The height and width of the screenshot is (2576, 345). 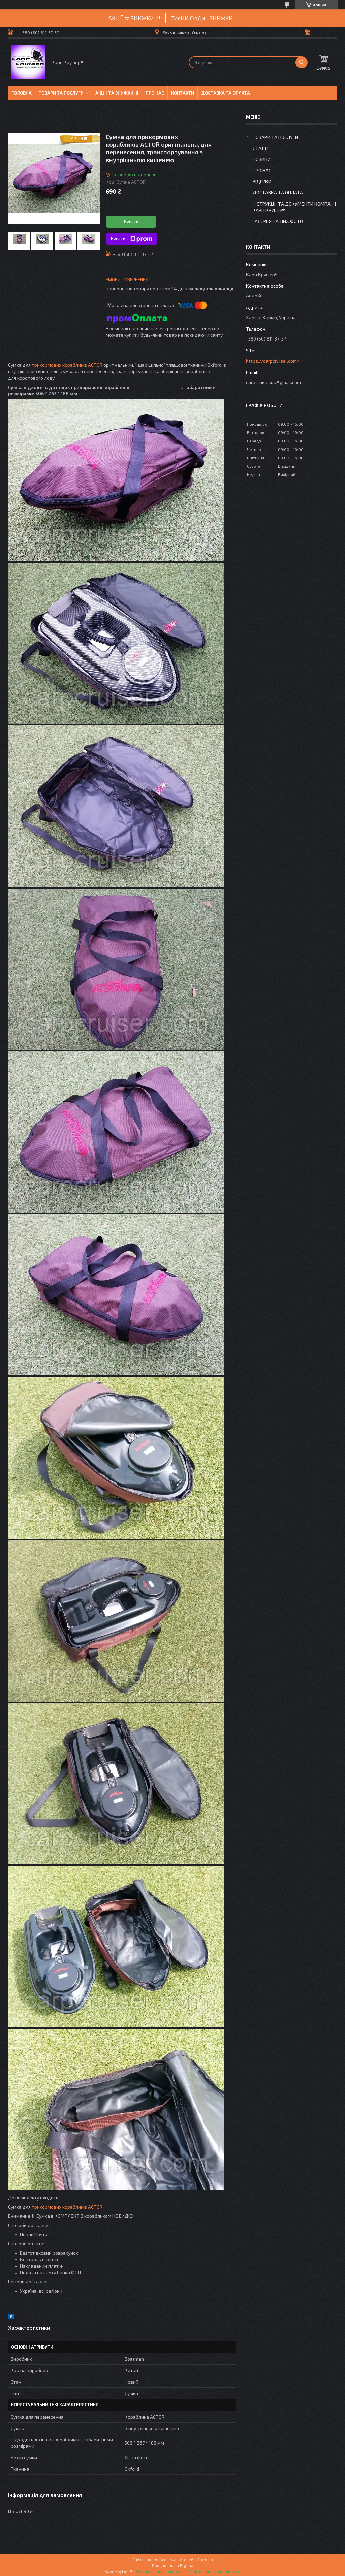 What do you see at coordinates (262, 181) in the screenshot?
I see `Відгуки` at bounding box center [262, 181].